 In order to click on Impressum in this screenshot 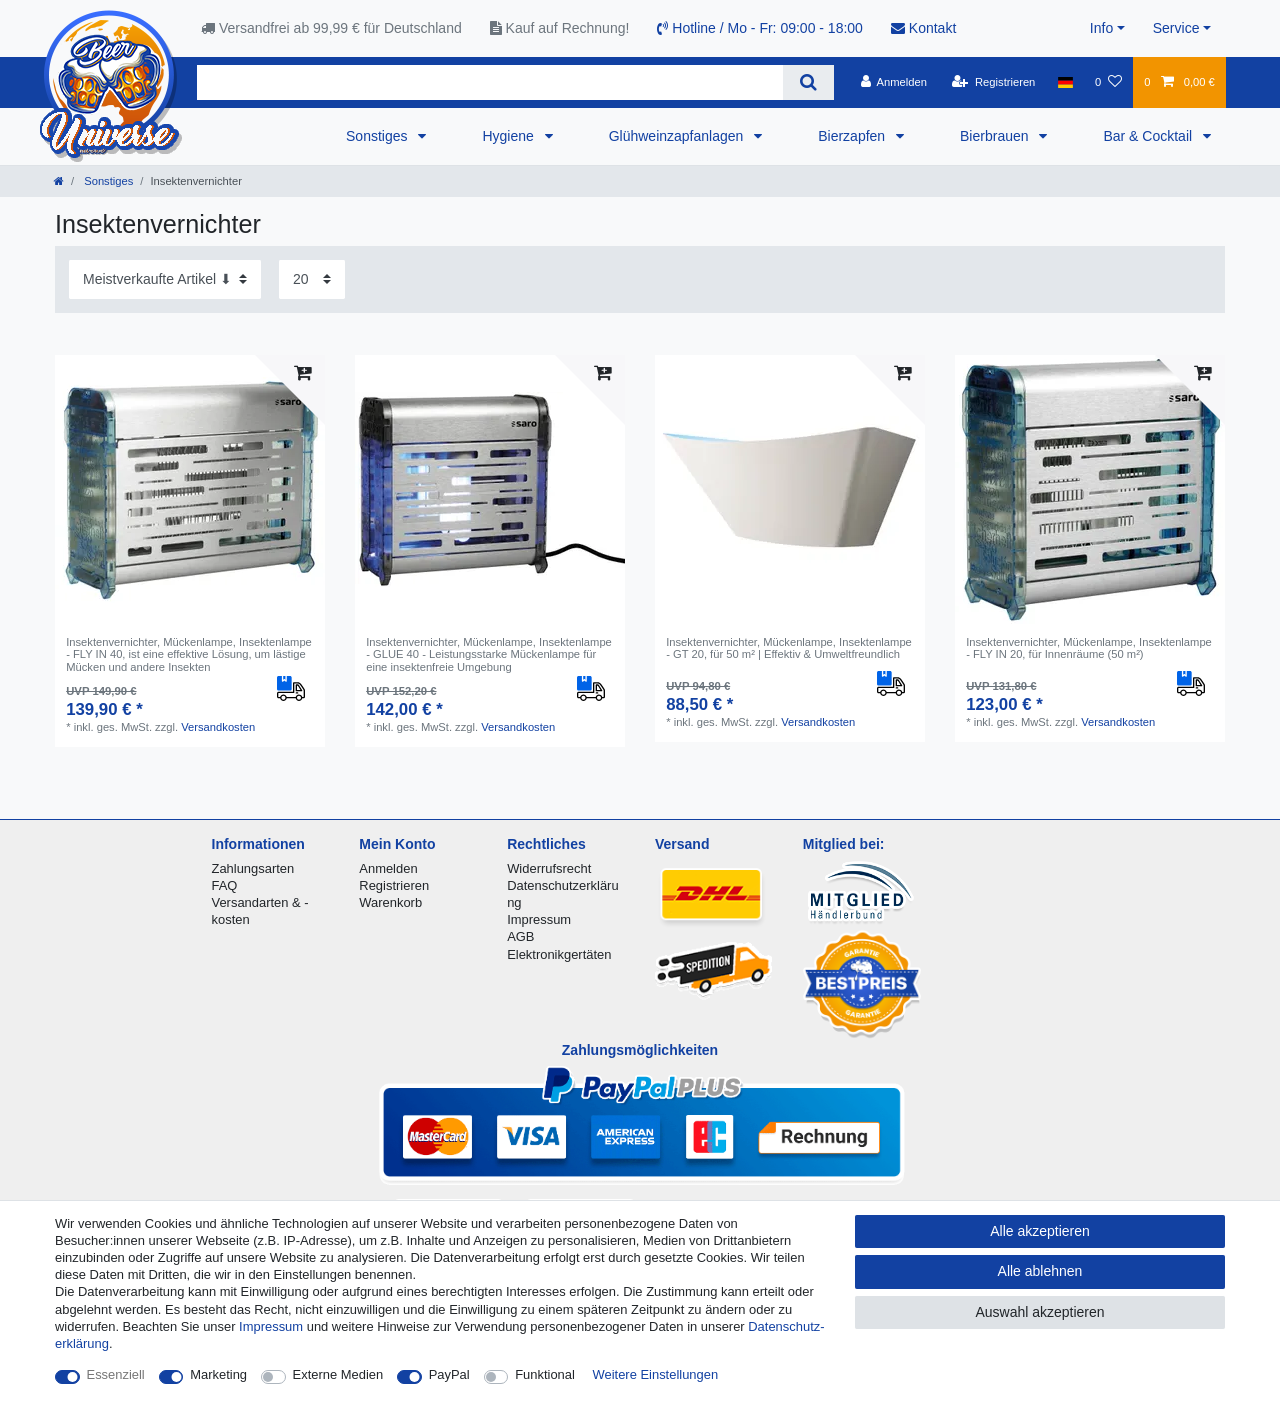, I will do `click(539, 919)`.